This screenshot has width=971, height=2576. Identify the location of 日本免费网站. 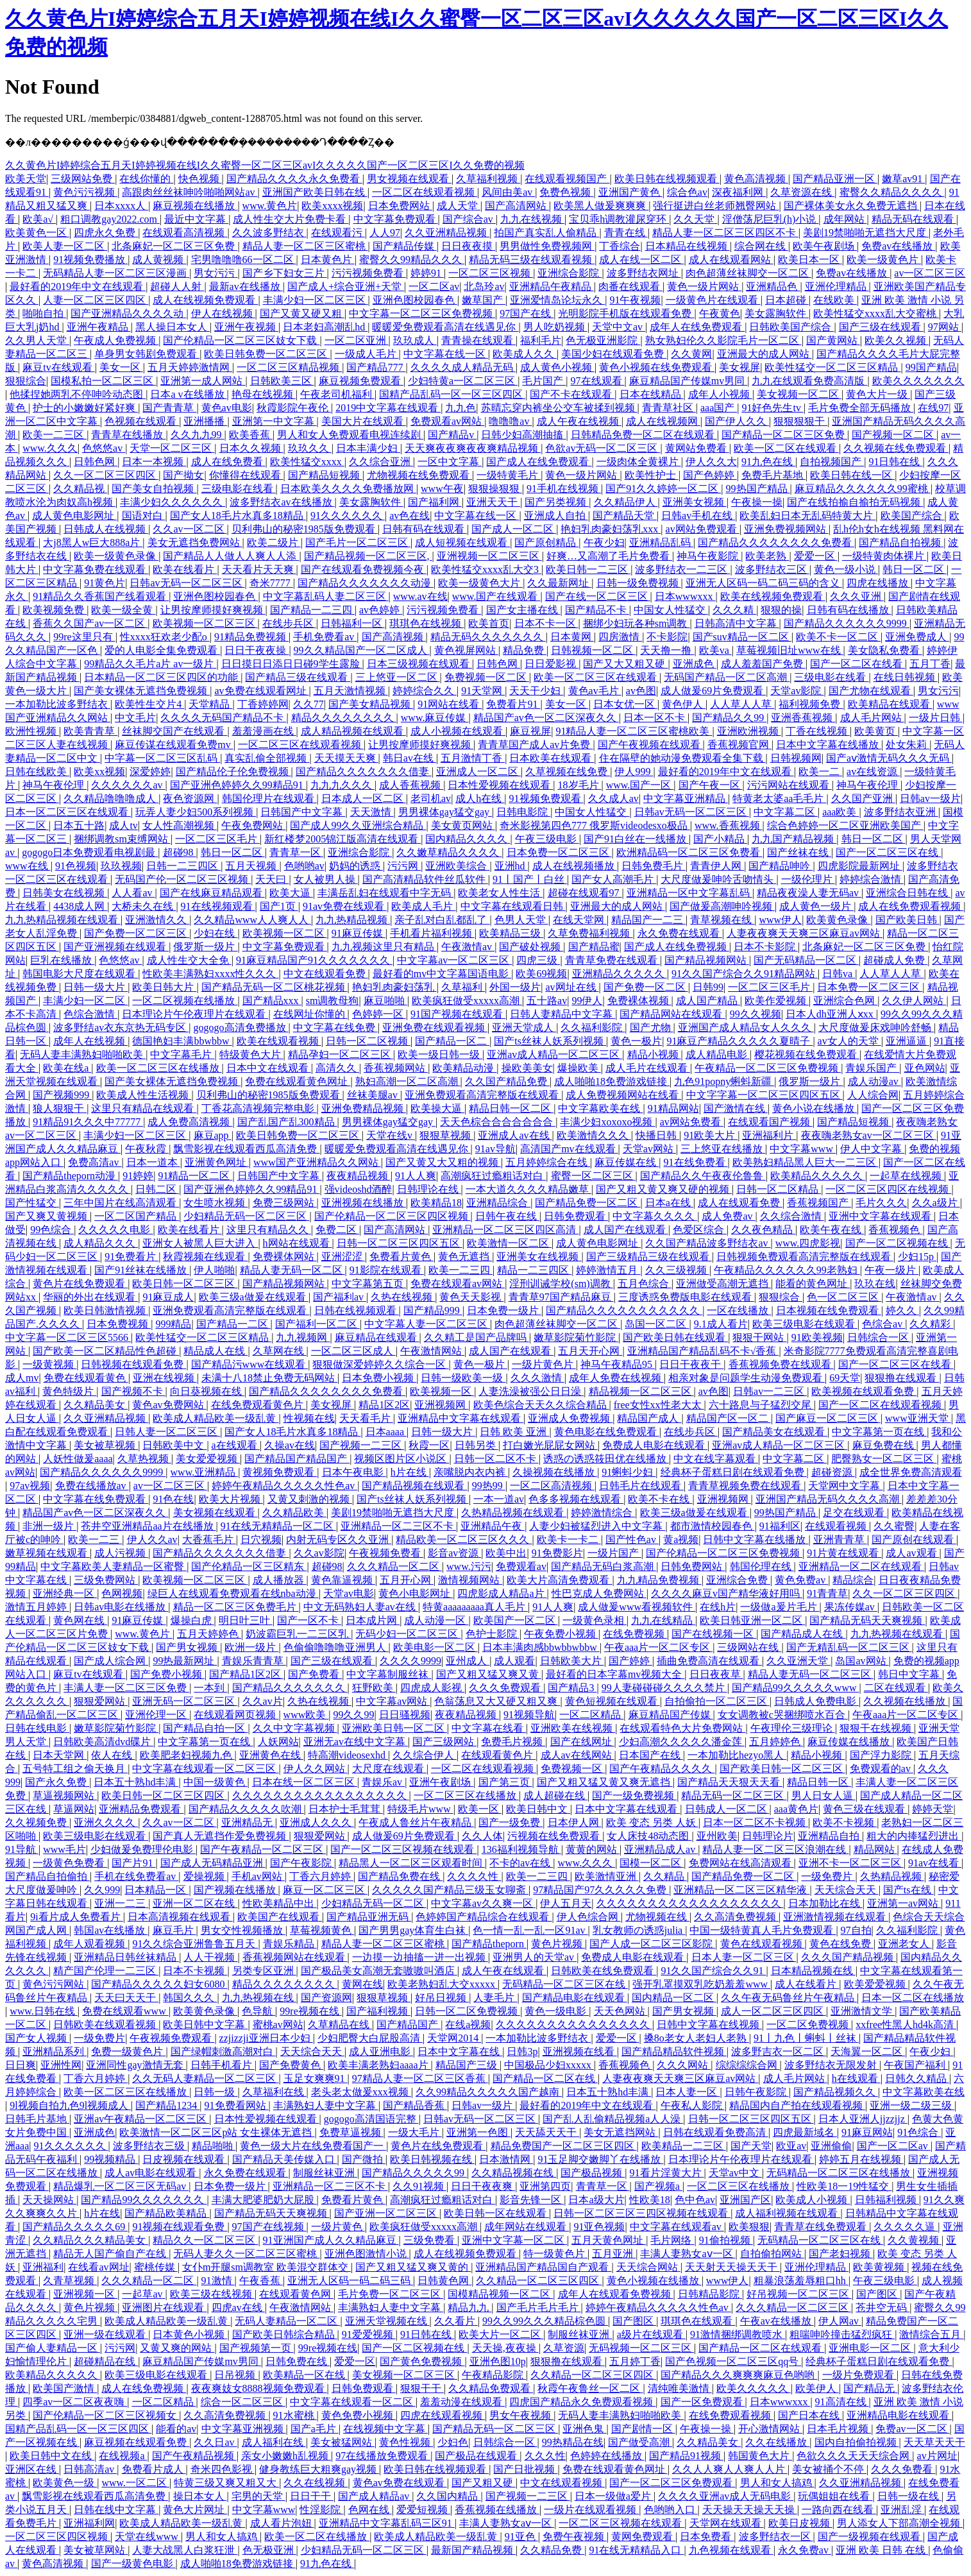
(400, 205).